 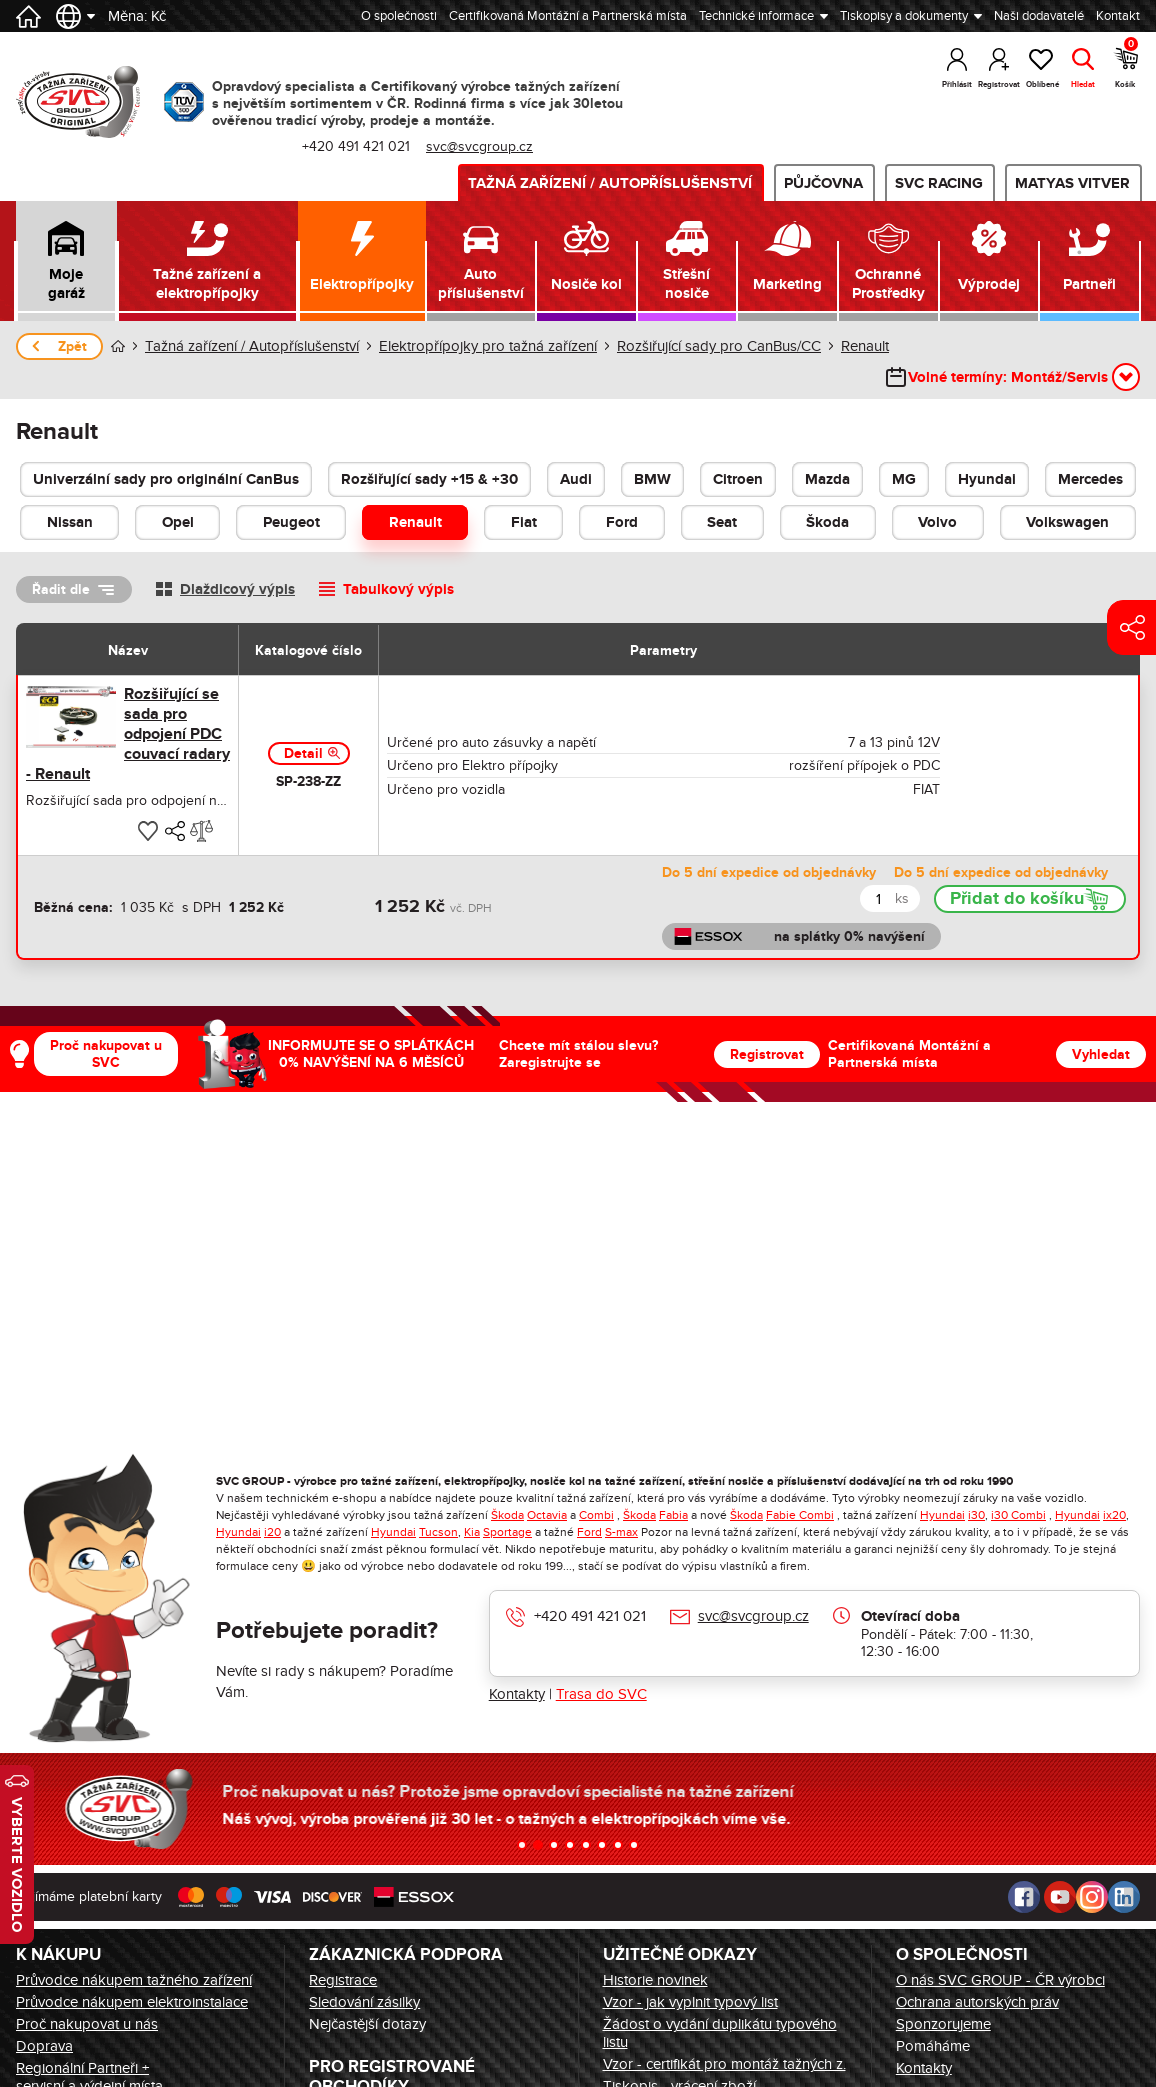 I want to click on Registrovat [button], so click(x=999, y=84).